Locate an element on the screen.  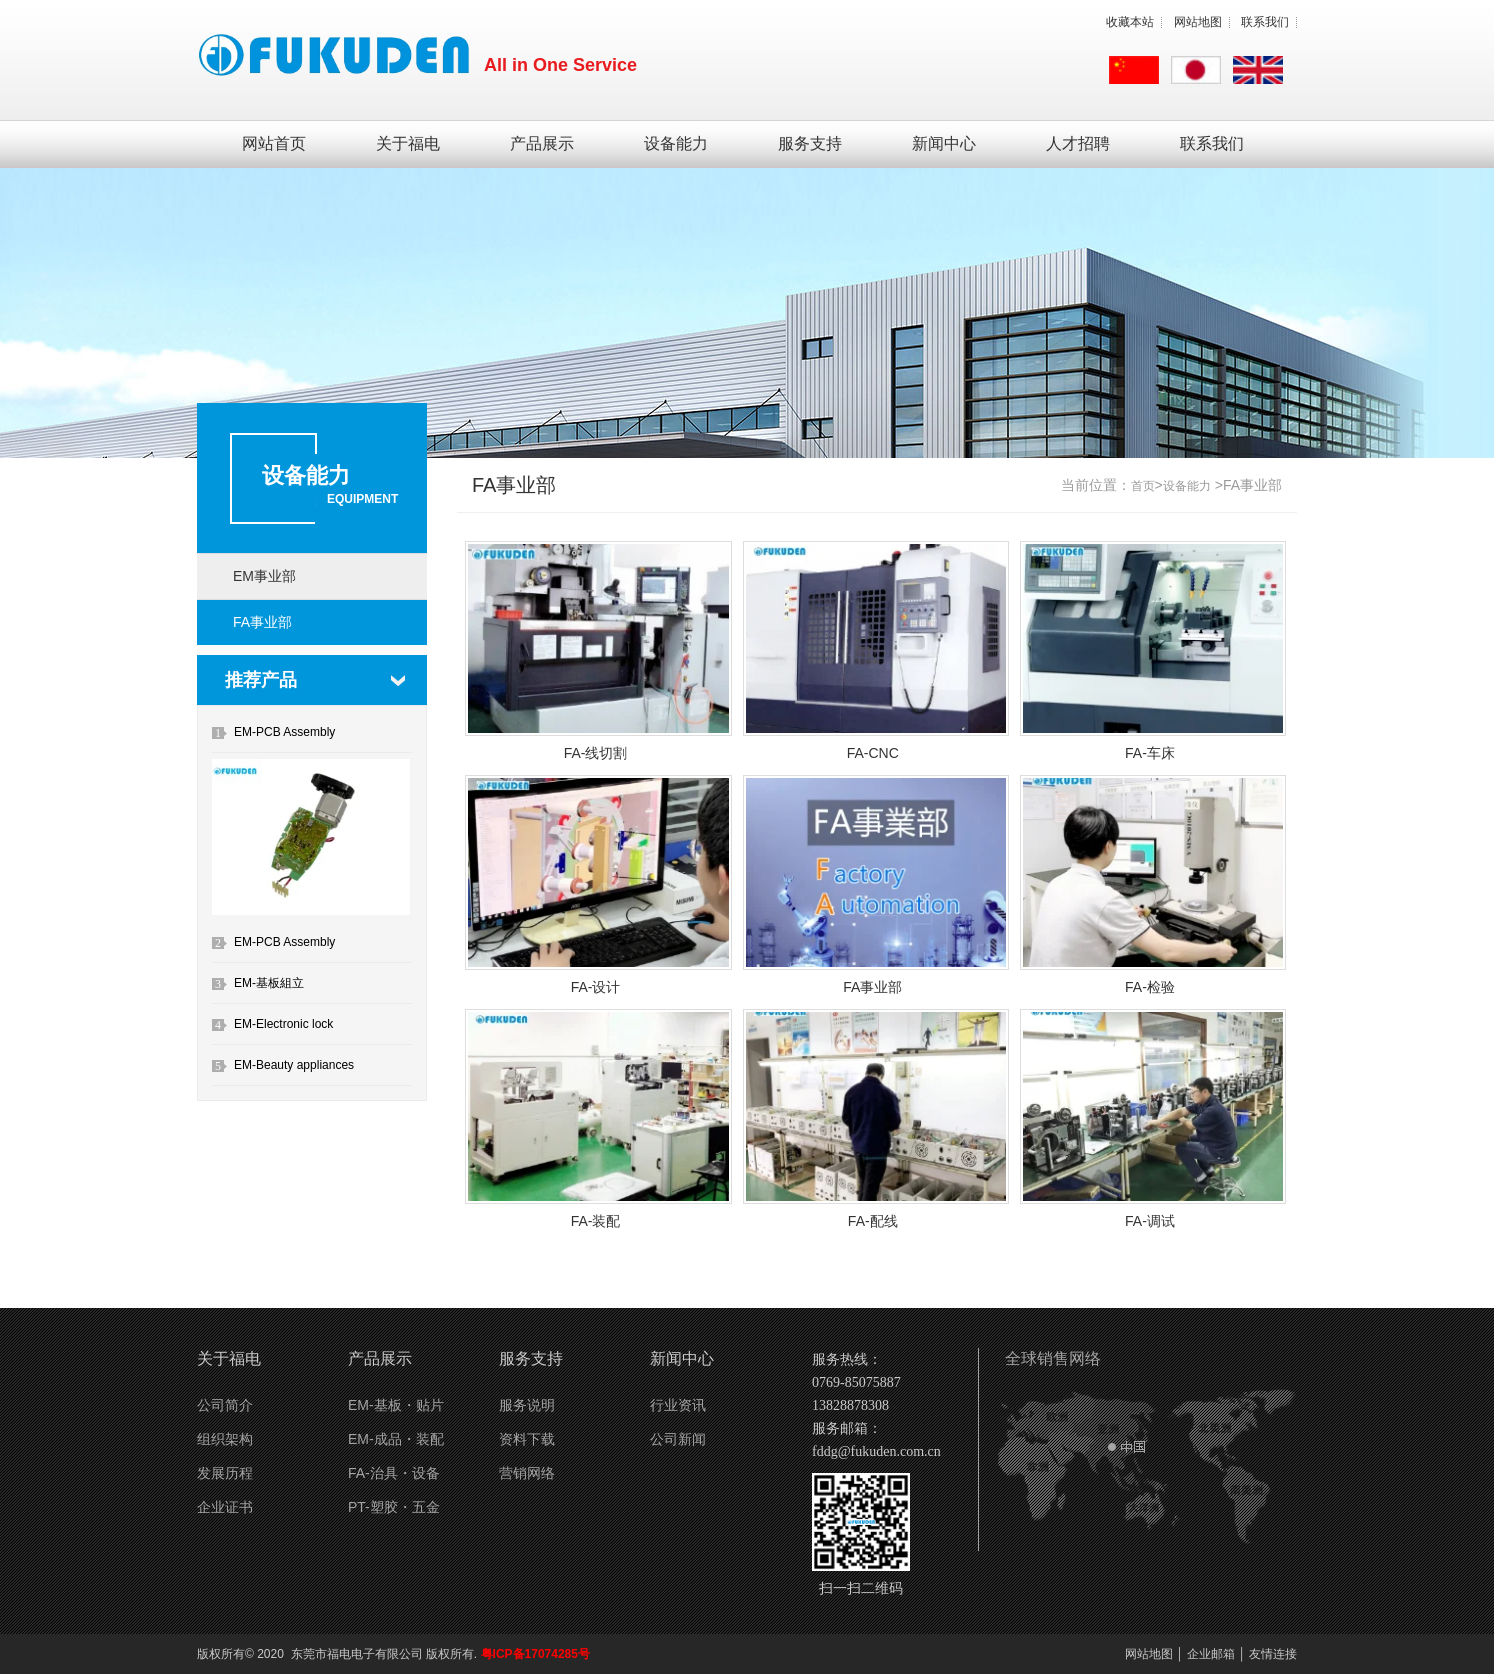
EM事业部 is located at coordinates (264, 576).